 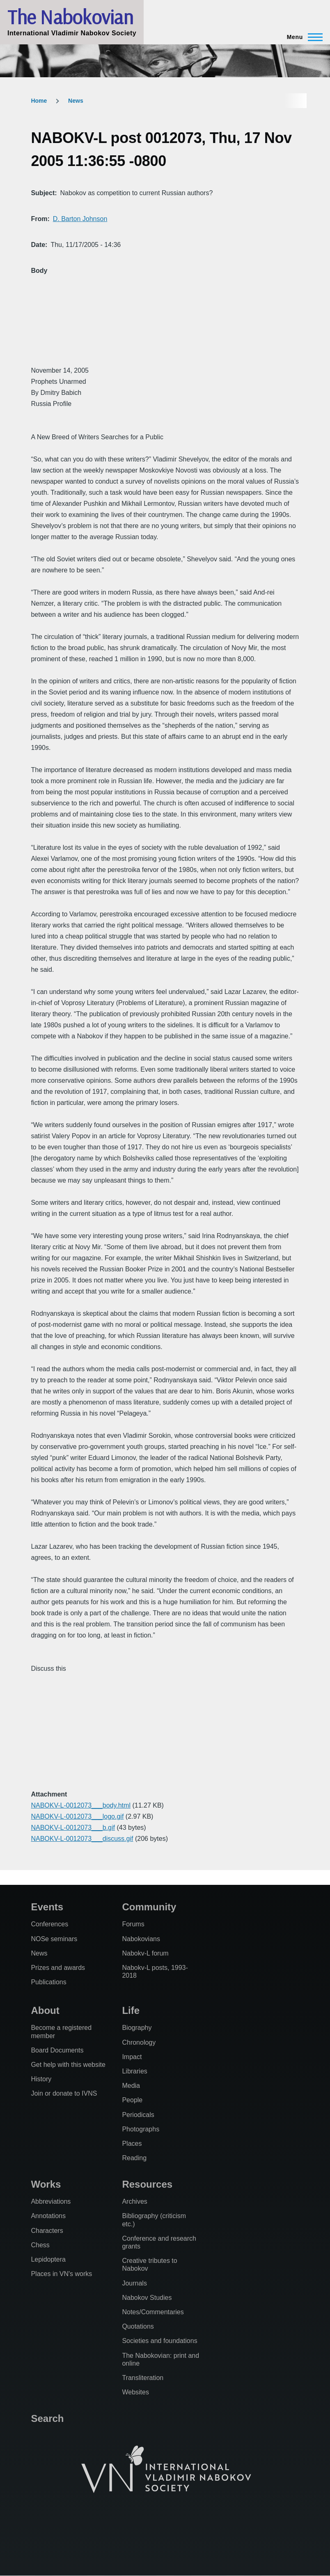 What do you see at coordinates (40, 2245) in the screenshot?
I see `Chess` at bounding box center [40, 2245].